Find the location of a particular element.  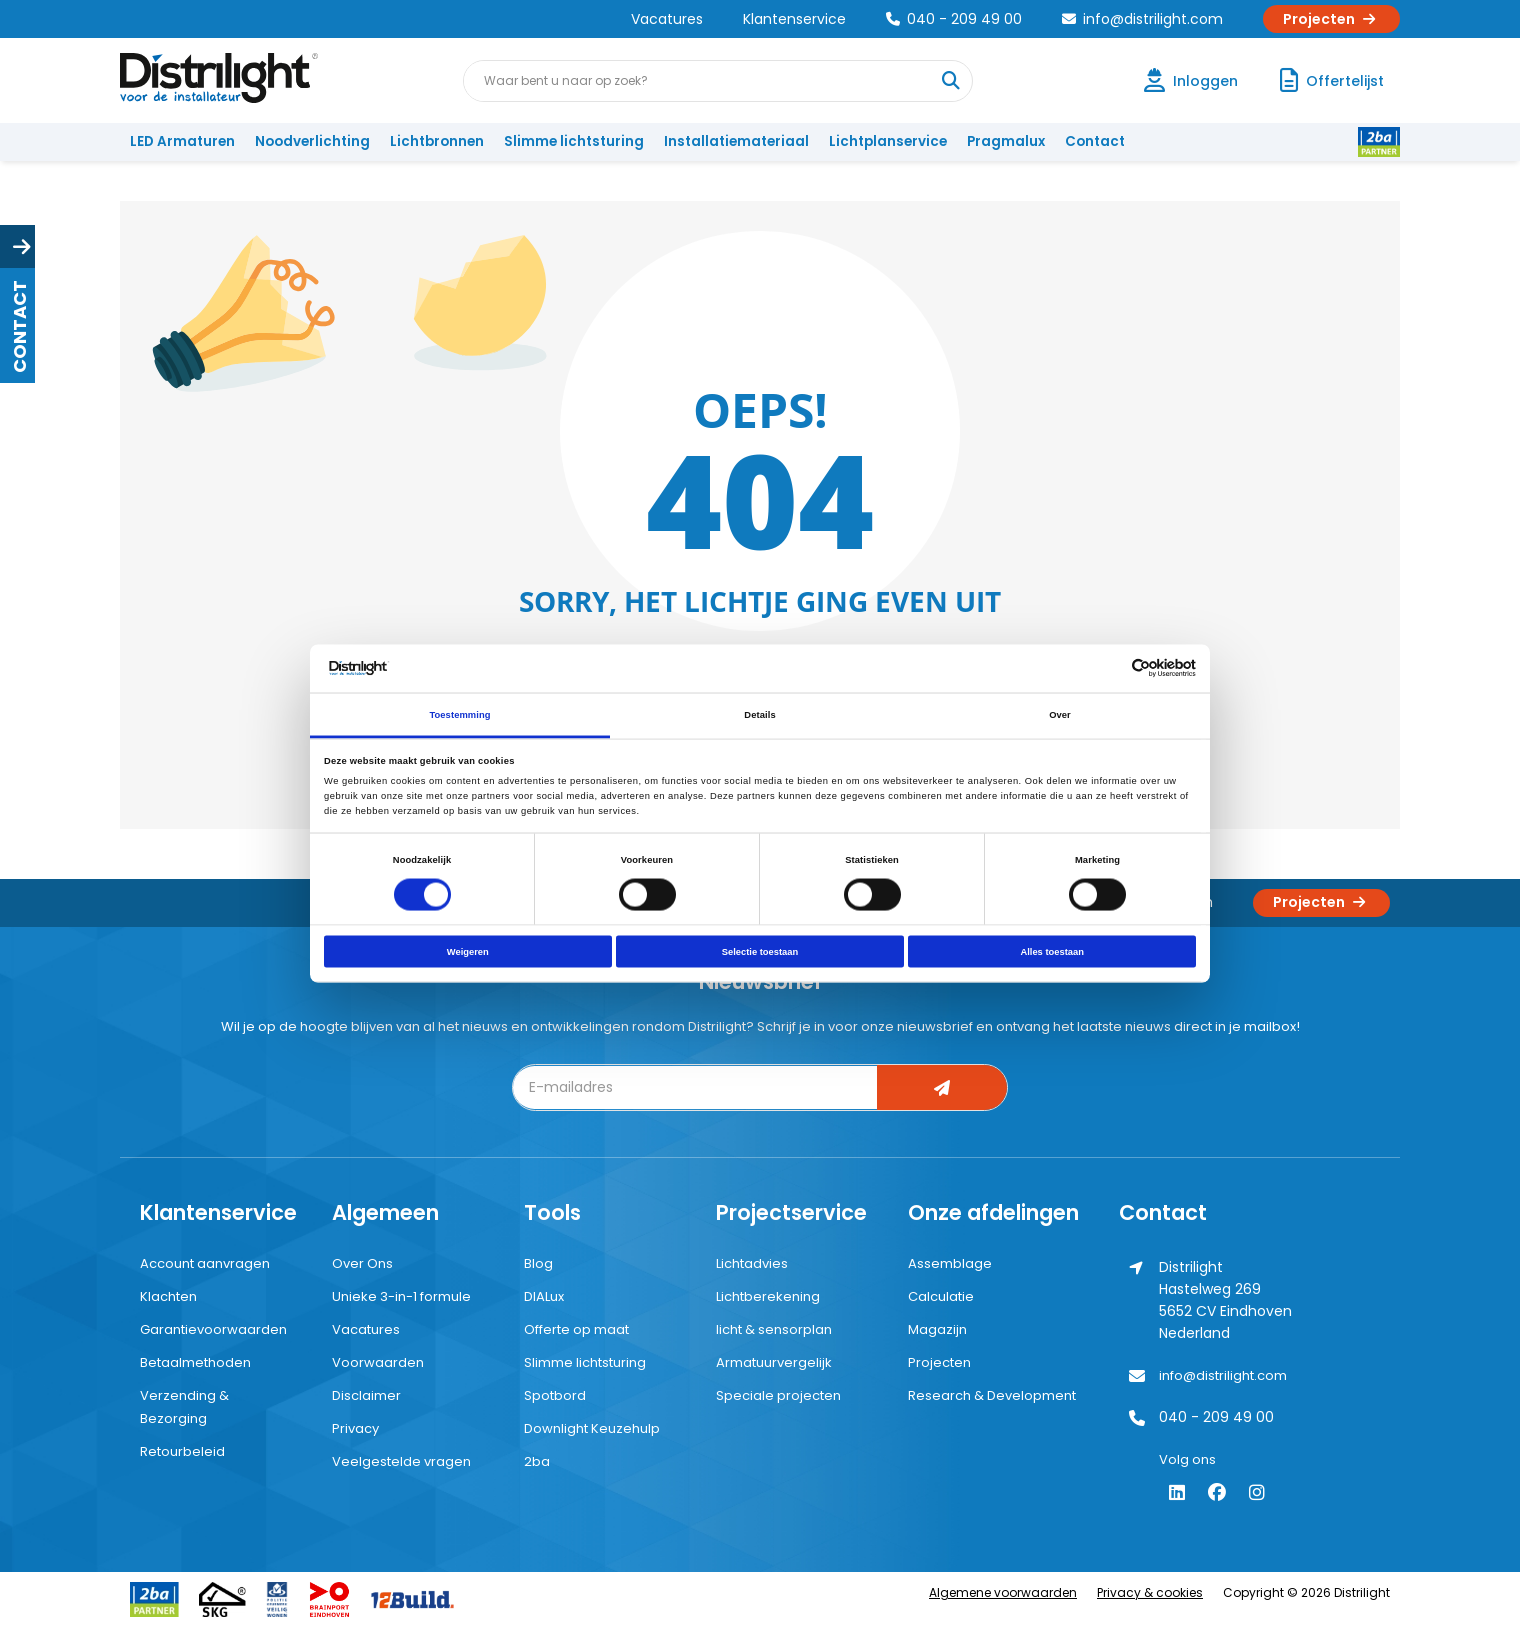

Voorwaarden is located at coordinates (378, 1362).